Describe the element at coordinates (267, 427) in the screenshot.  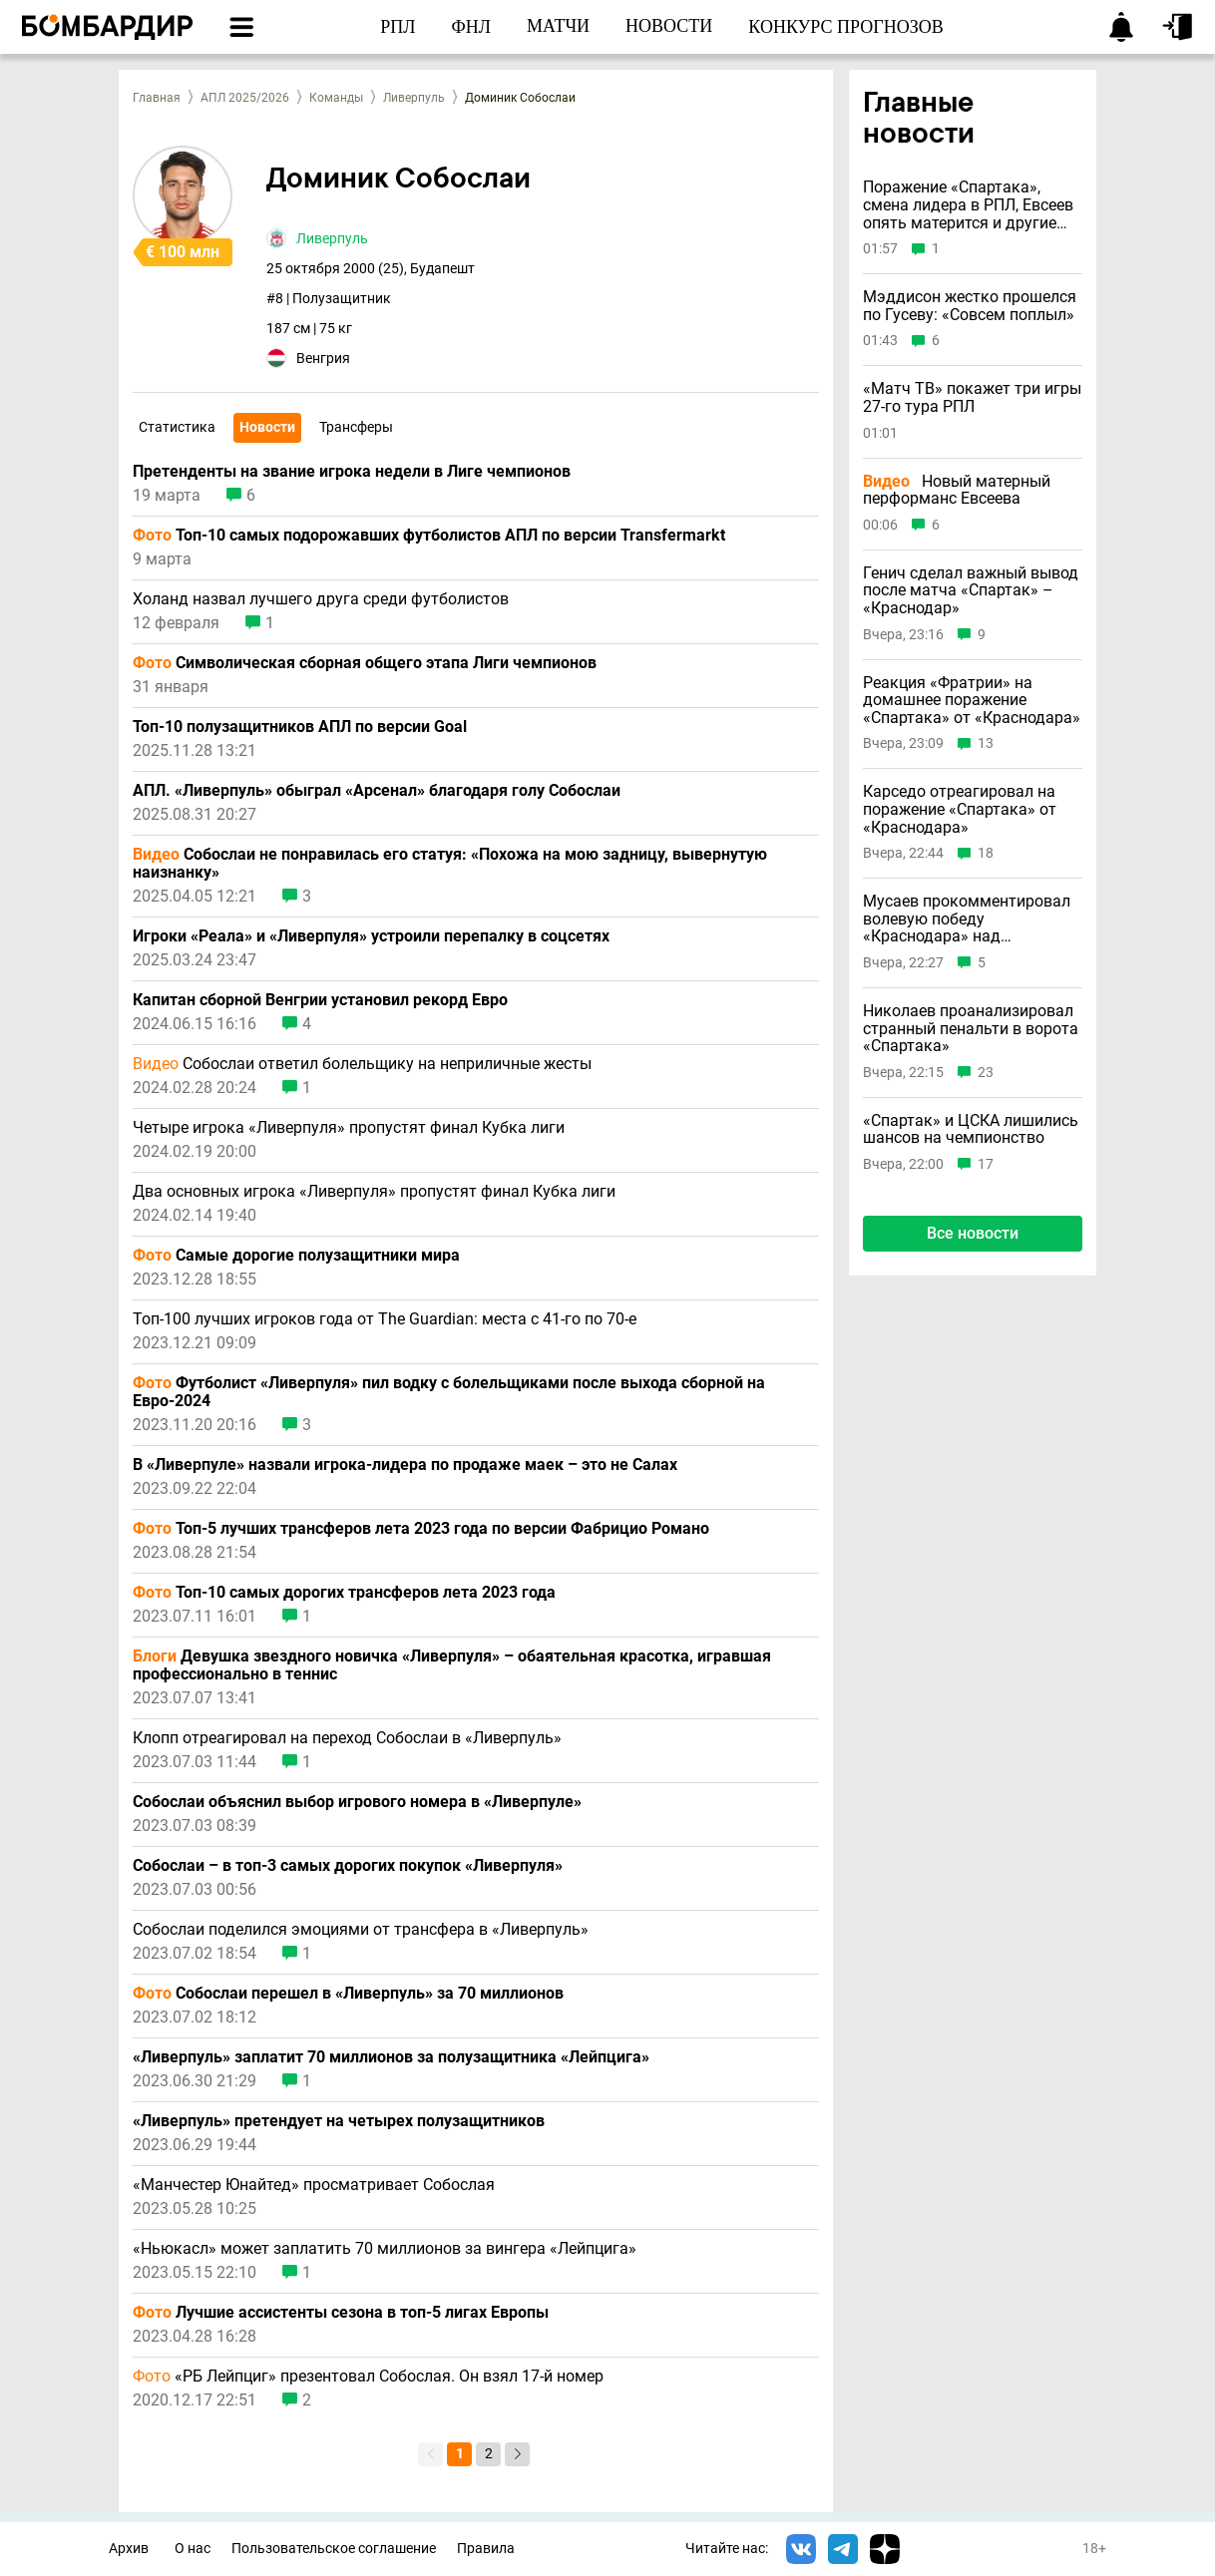
I see `Новости` at that location.